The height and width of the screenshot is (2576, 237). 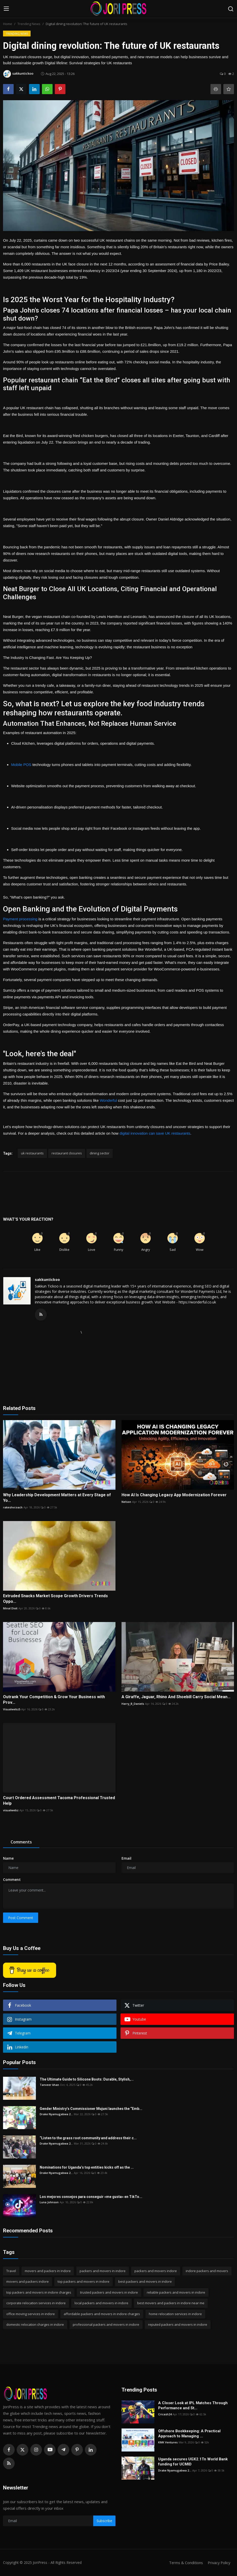 I want to click on KMK Ventures, so click(x=168, y=2442).